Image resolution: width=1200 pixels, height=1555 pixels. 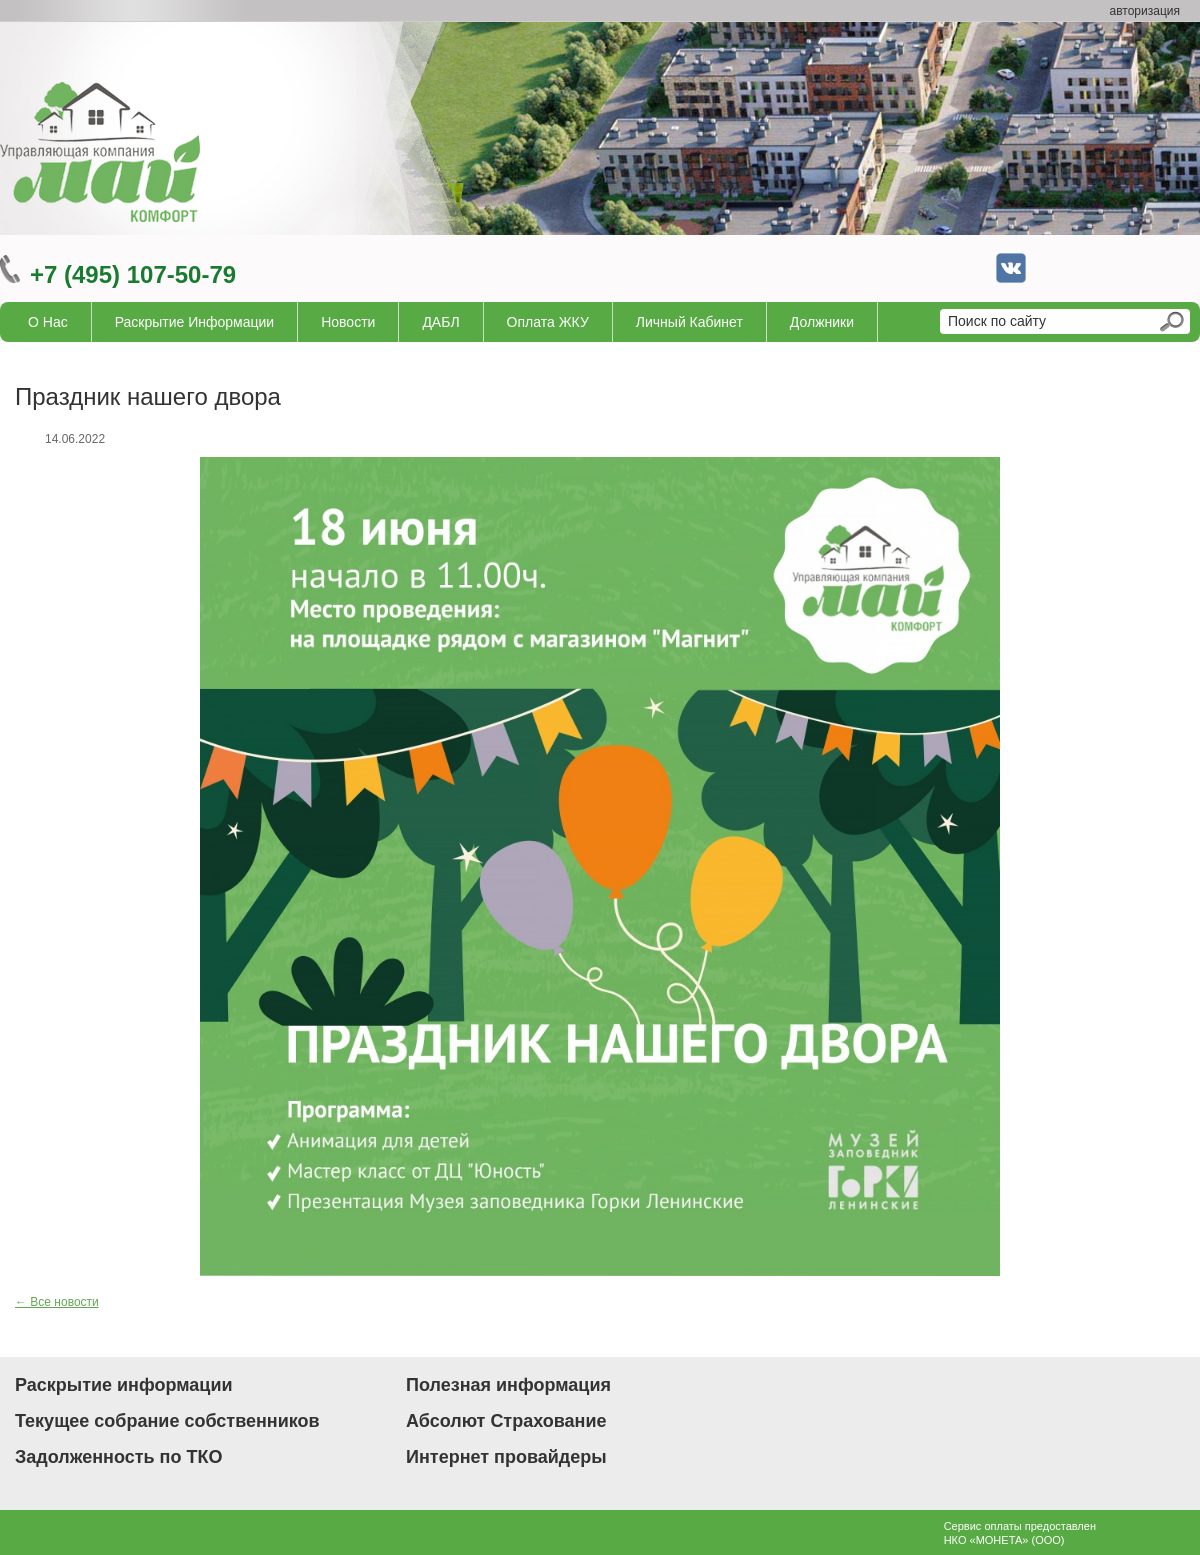 What do you see at coordinates (118, 1457) in the screenshot?
I see `Задолженность по ТКО` at bounding box center [118, 1457].